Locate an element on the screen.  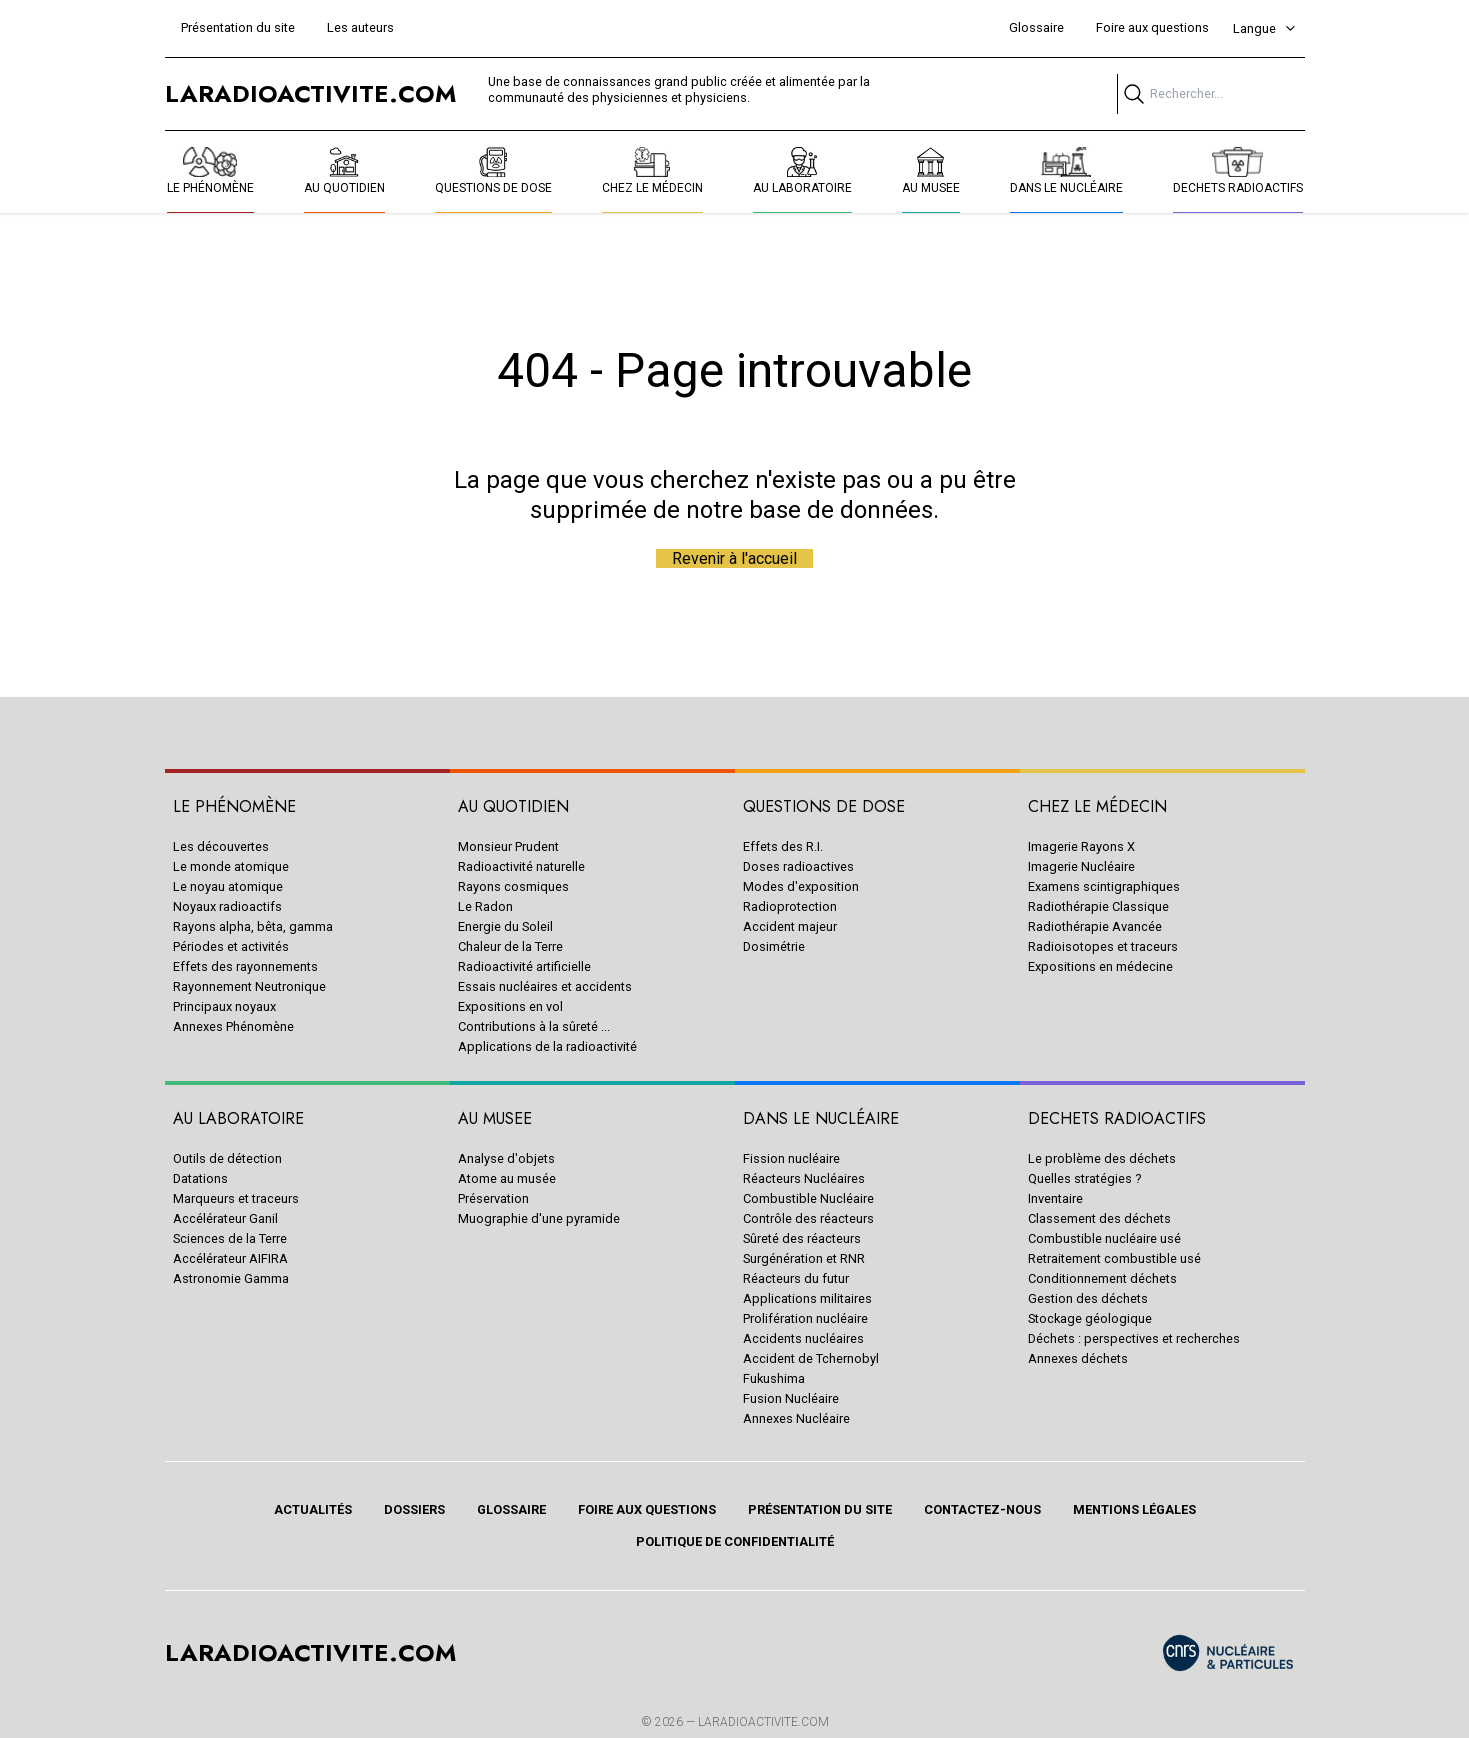
Mentions légales is located at coordinates (1134, 1509).